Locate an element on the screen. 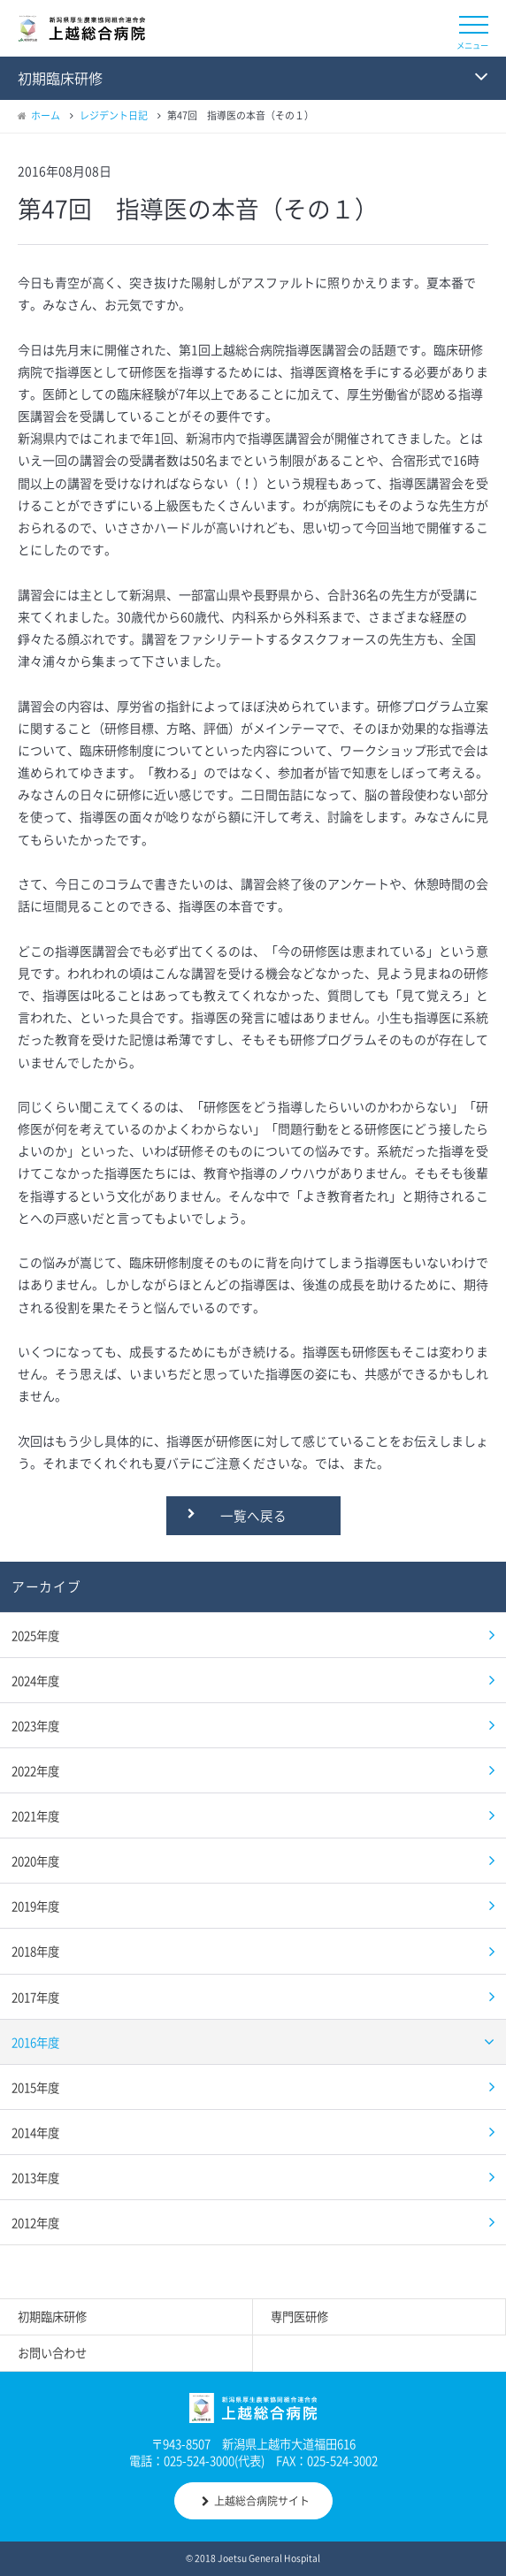 This screenshot has height=2576, width=506. ホーム is located at coordinates (45, 115).